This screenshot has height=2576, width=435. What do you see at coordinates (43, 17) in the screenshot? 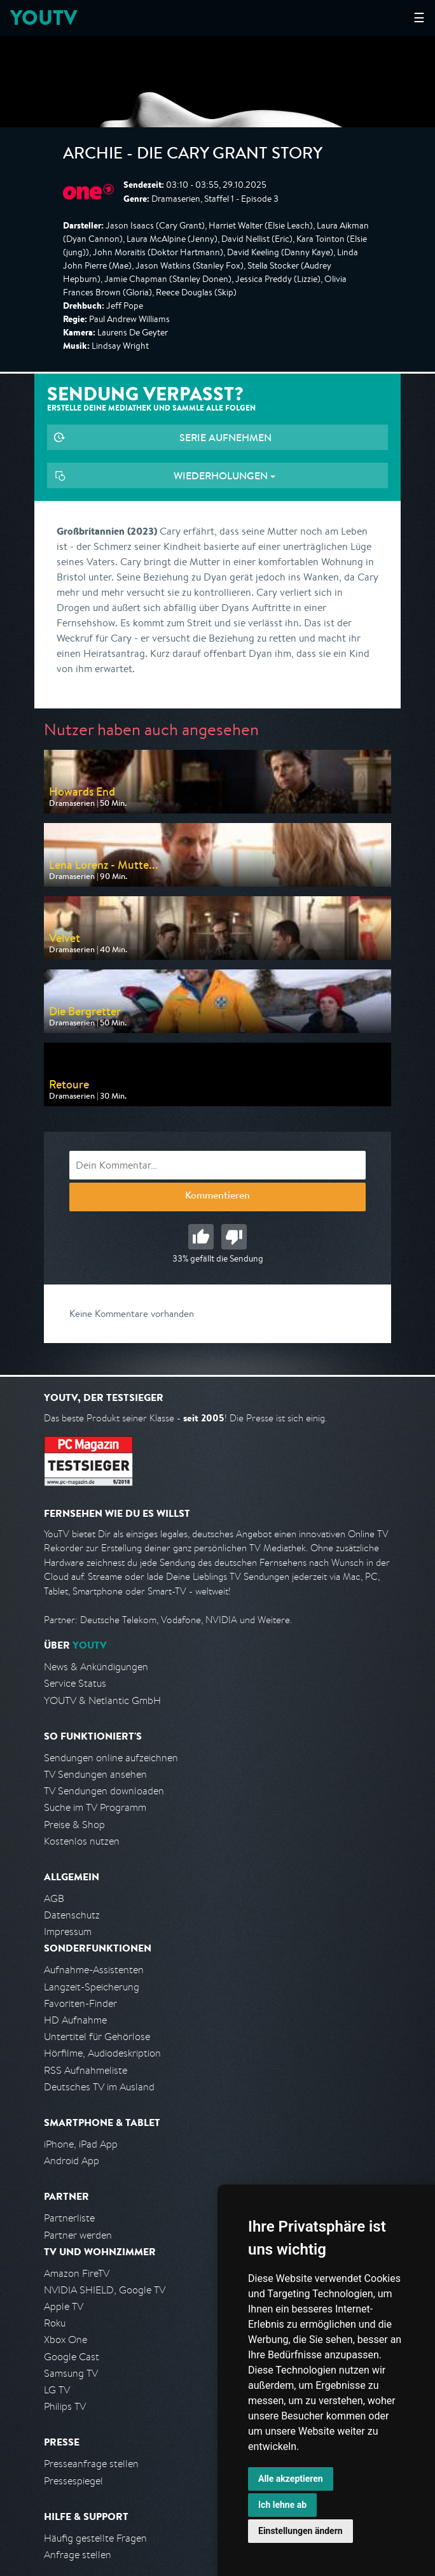
I see `YOUTV [Kehre zurück auf die YouTV Startseite]` at bounding box center [43, 17].